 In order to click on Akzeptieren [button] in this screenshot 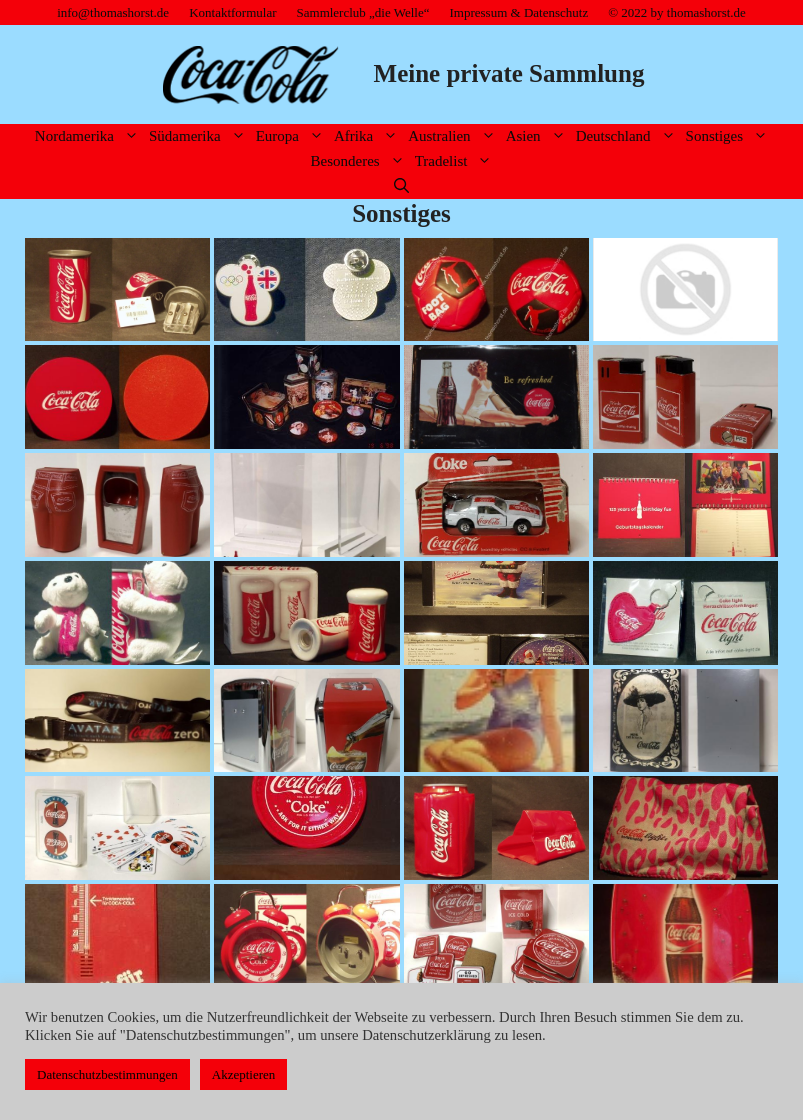, I will do `click(244, 1074)`.